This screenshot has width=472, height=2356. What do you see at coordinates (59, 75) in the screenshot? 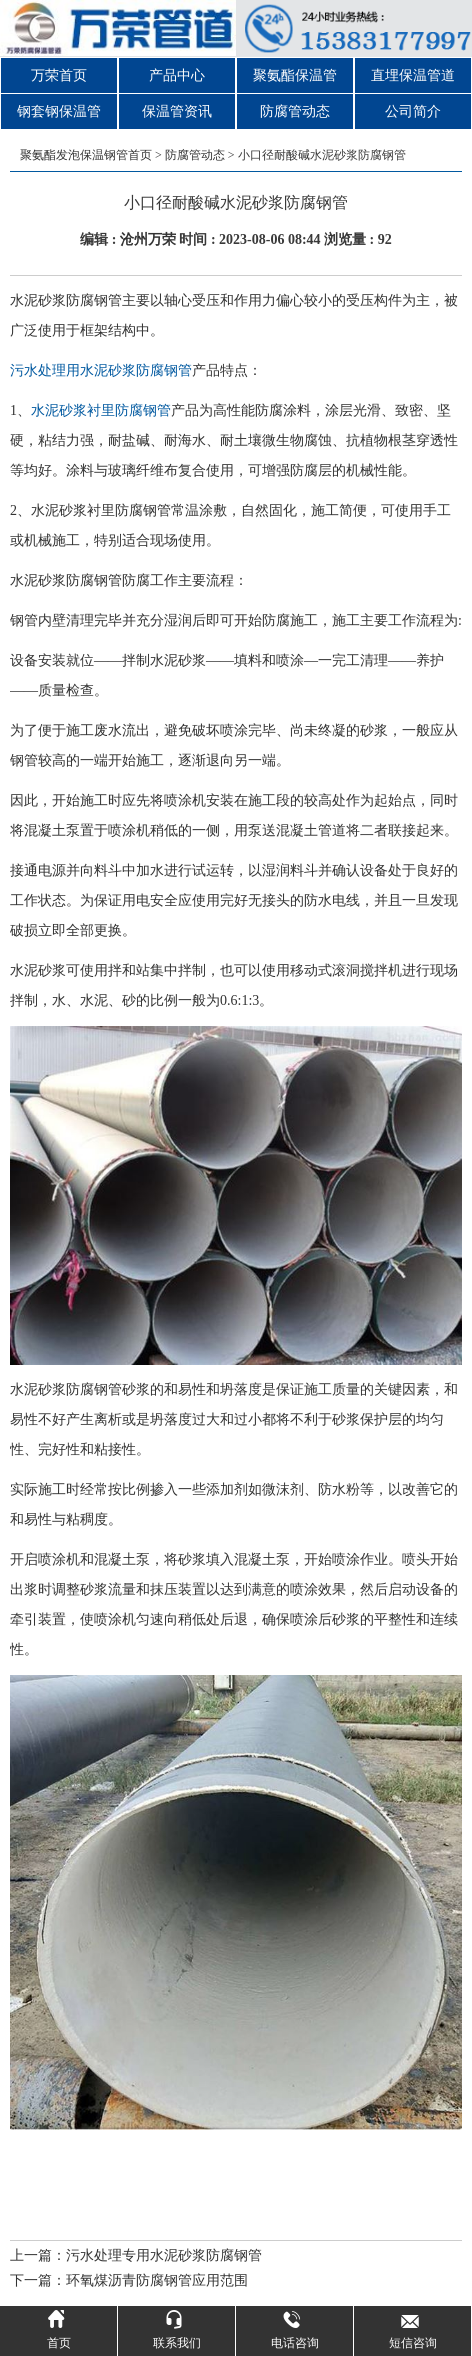
I see `万荣首页` at bounding box center [59, 75].